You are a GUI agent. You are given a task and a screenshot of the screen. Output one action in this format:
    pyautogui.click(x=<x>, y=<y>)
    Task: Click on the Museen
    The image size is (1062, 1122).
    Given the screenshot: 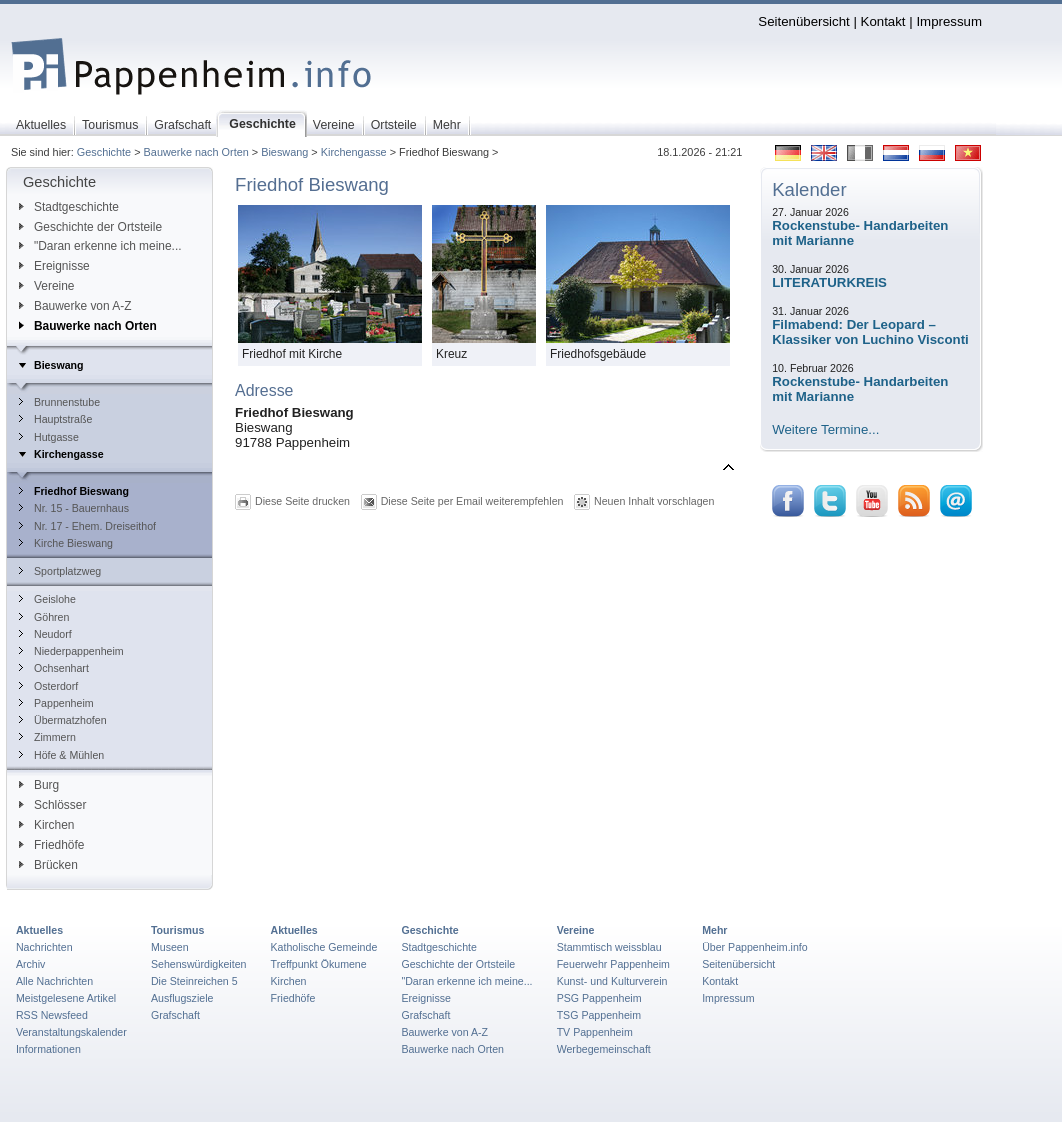 What is the action you would take?
    pyautogui.click(x=170, y=947)
    